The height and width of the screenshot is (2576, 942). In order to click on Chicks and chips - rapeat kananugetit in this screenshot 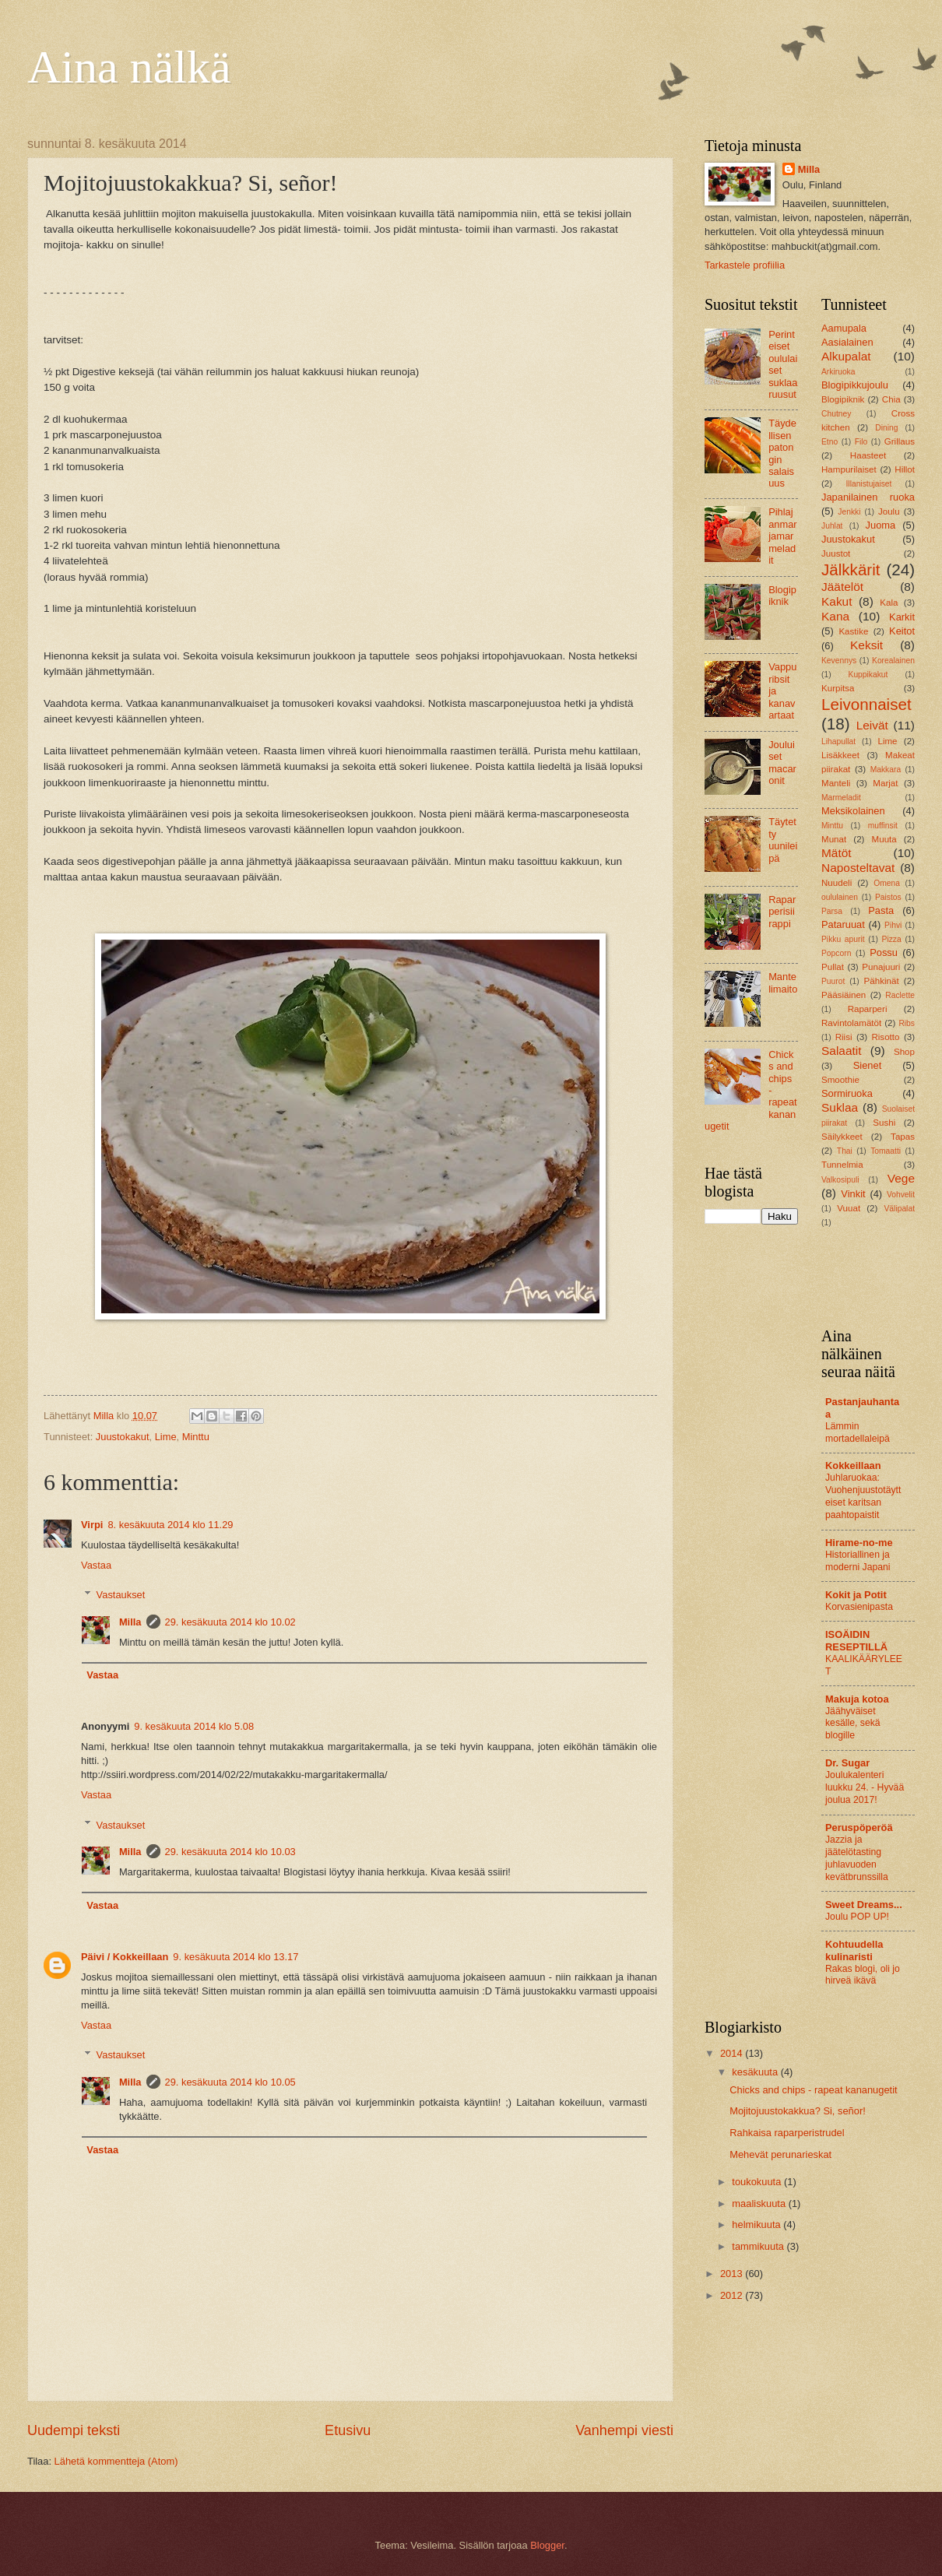, I will do `click(813, 2090)`.